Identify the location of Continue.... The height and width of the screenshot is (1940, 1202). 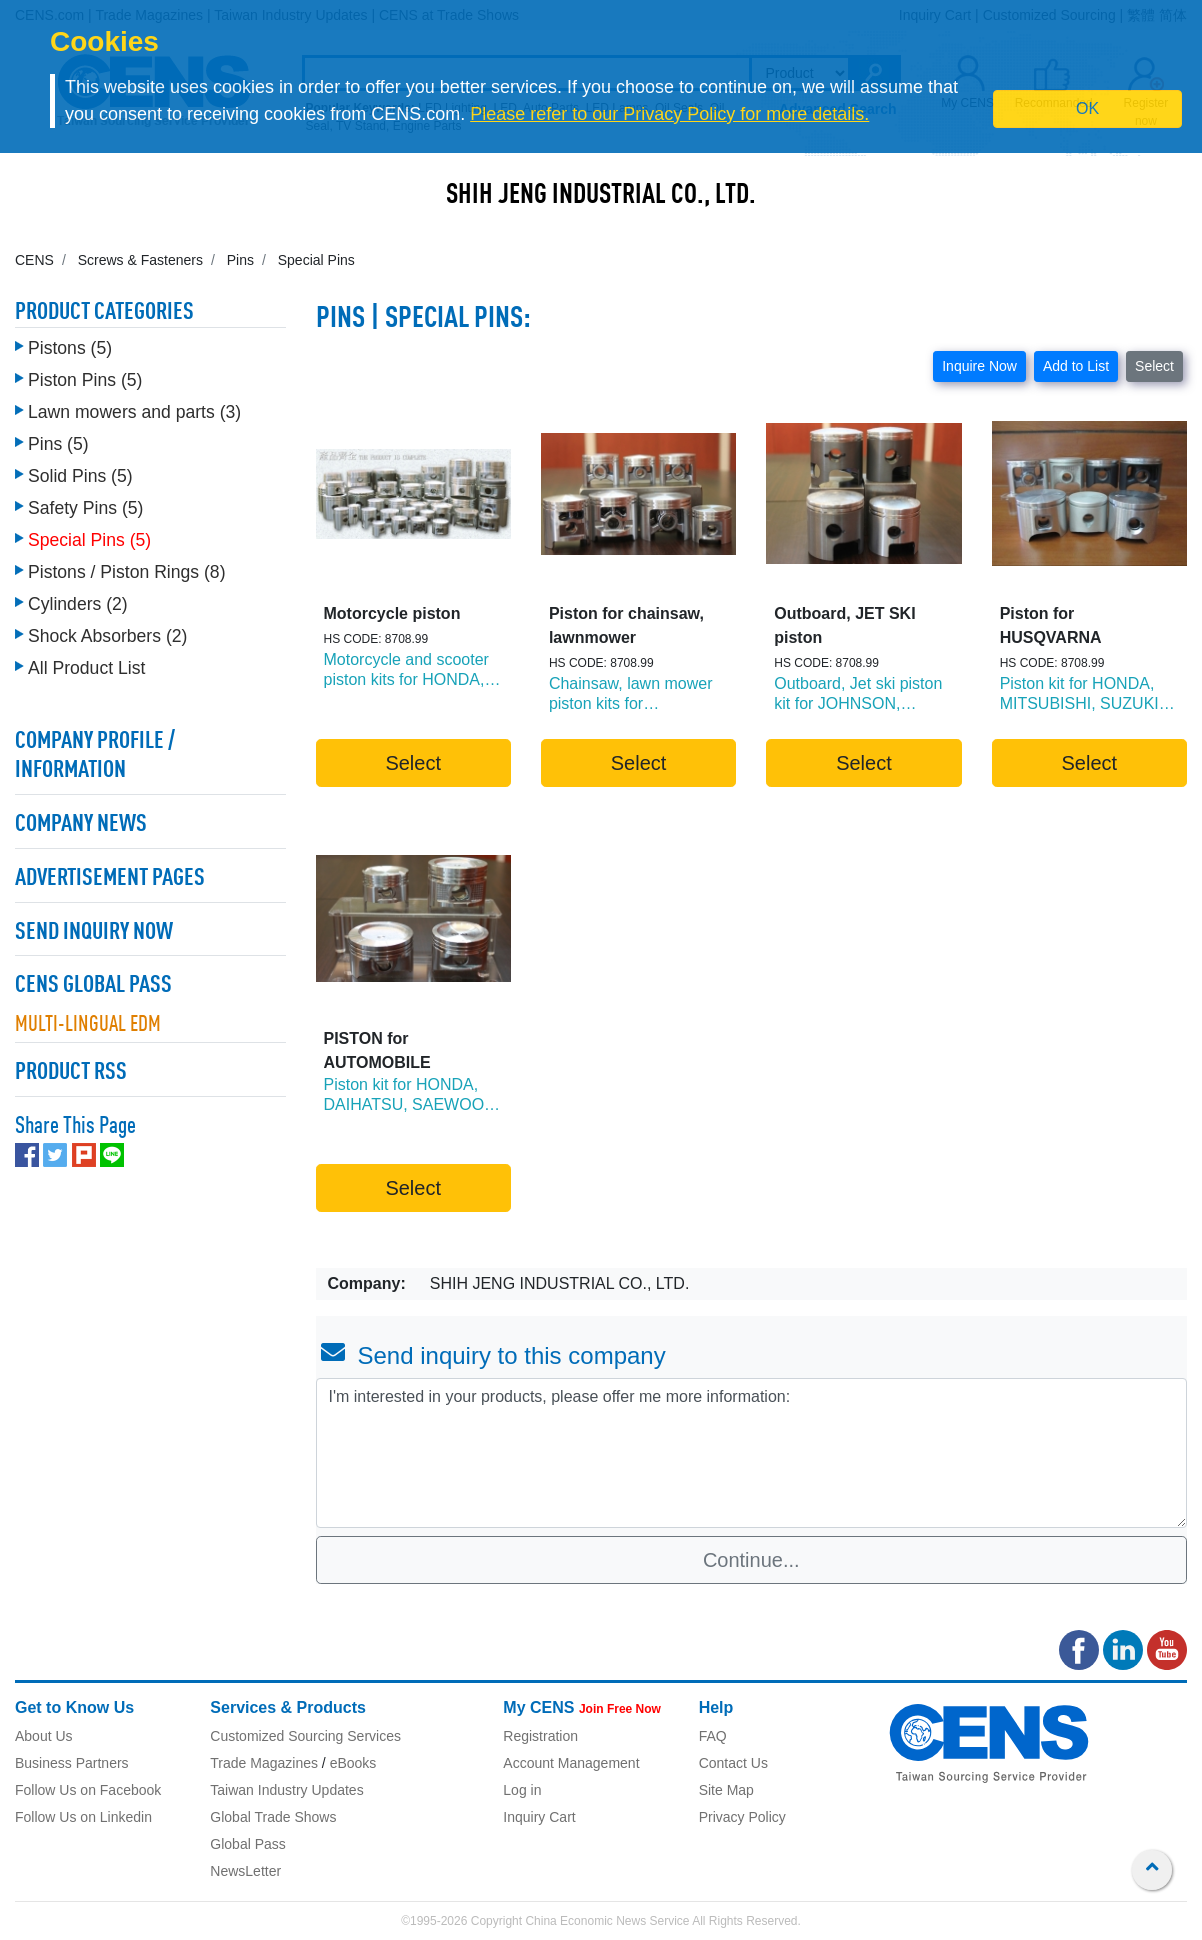
(751, 1560).